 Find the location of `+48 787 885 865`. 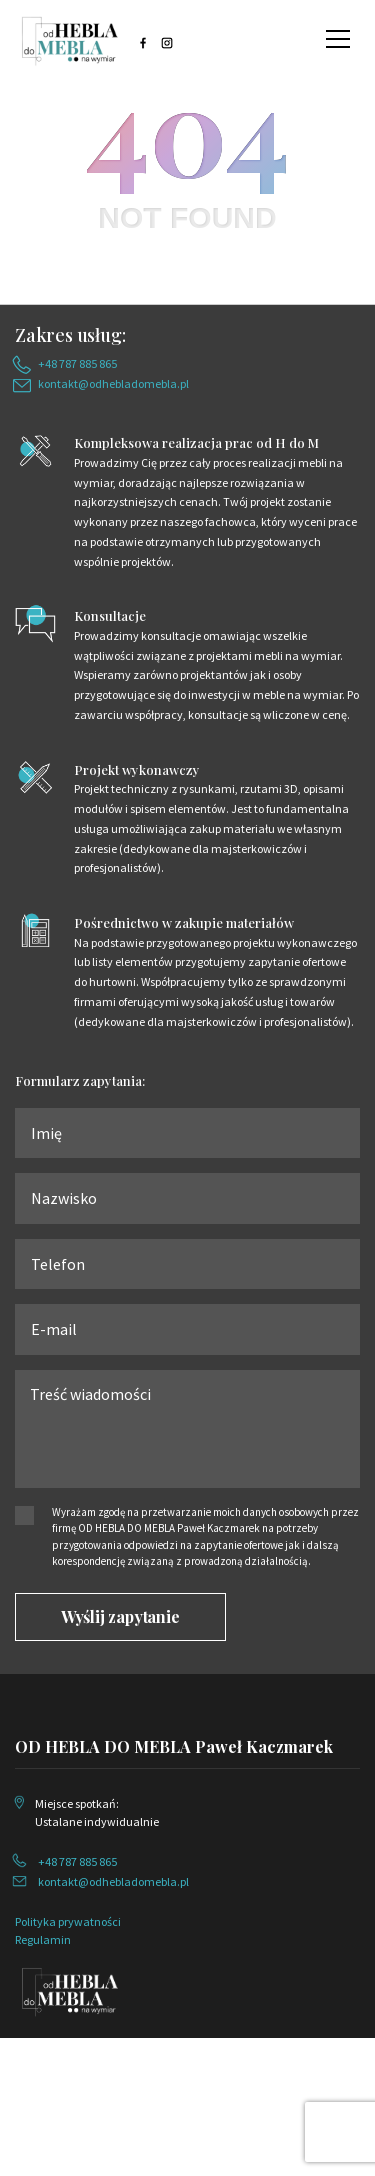

+48 787 885 865 is located at coordinates (77, 363).